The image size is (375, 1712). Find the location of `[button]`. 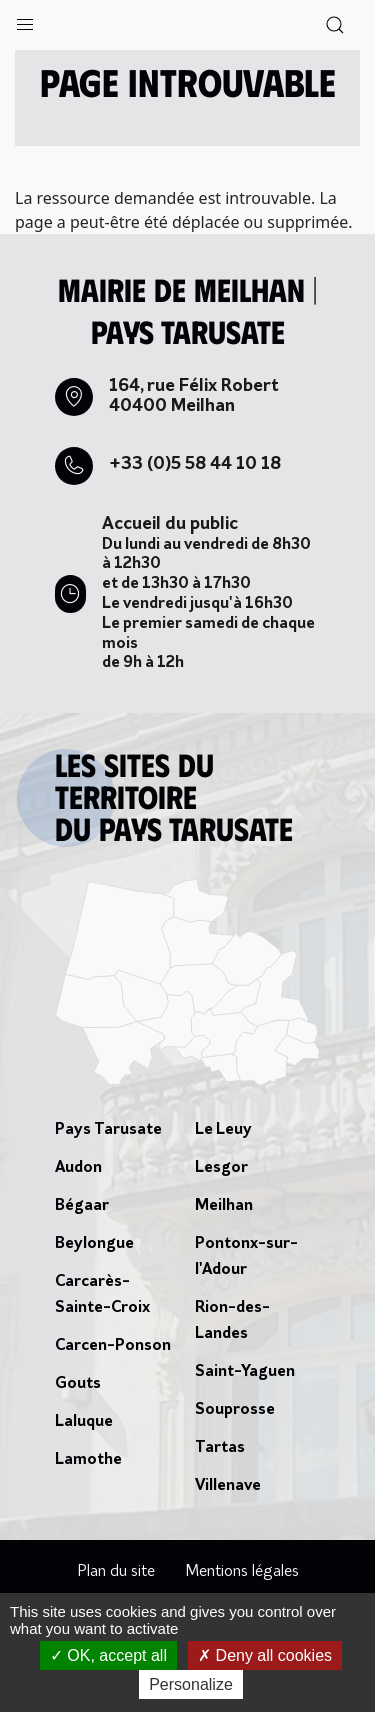

[button] is located at coordinates (25, 20).